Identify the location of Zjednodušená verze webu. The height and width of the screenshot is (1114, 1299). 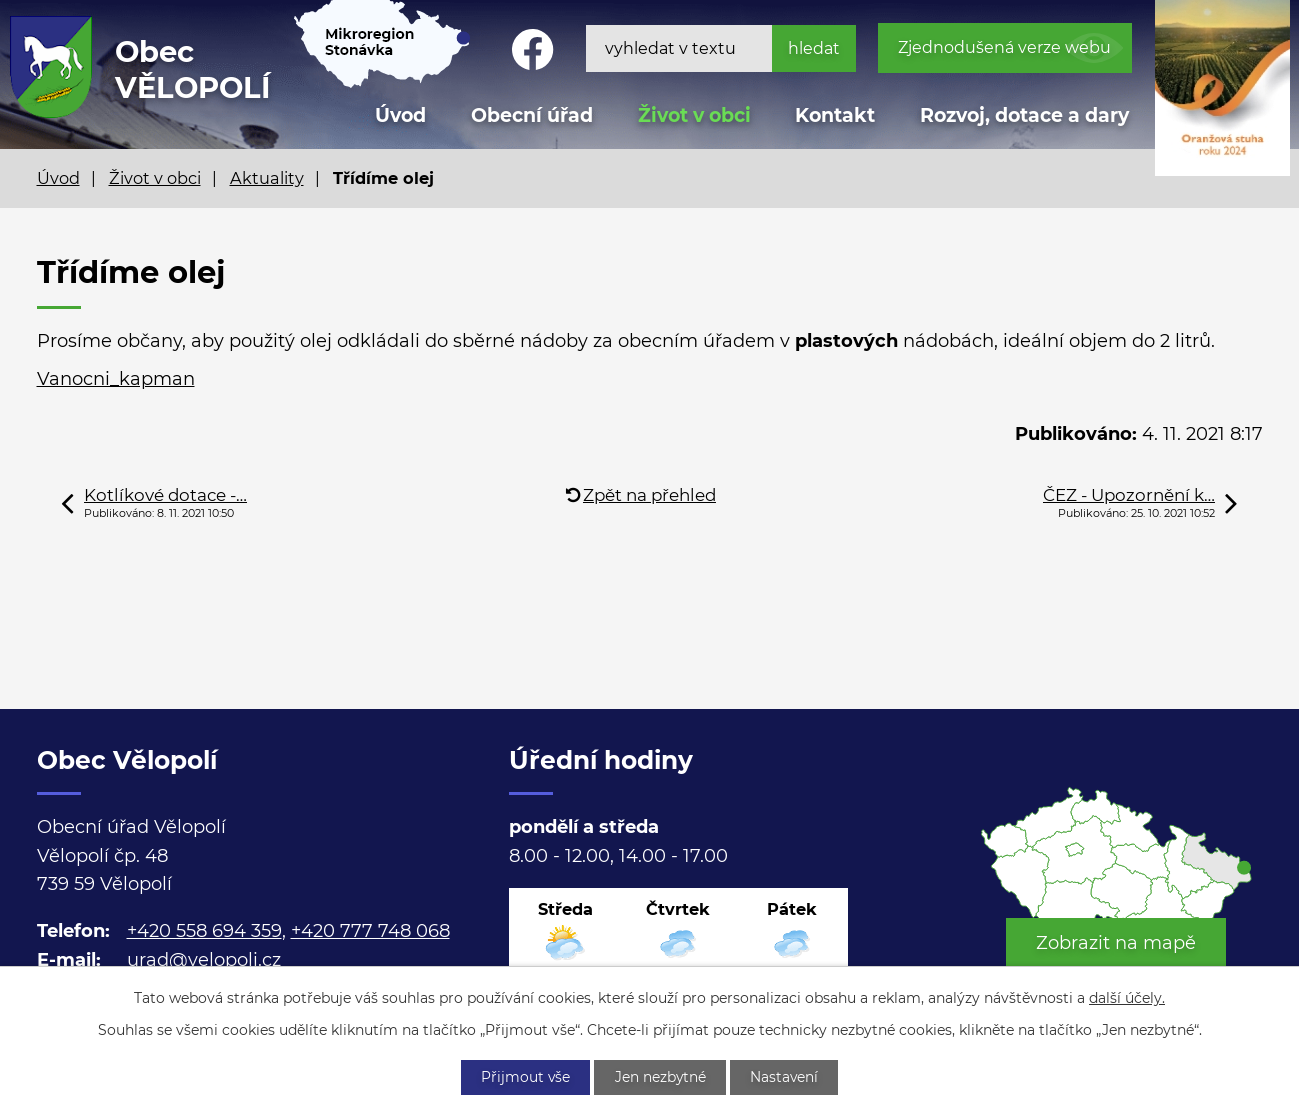
(1004, 47).